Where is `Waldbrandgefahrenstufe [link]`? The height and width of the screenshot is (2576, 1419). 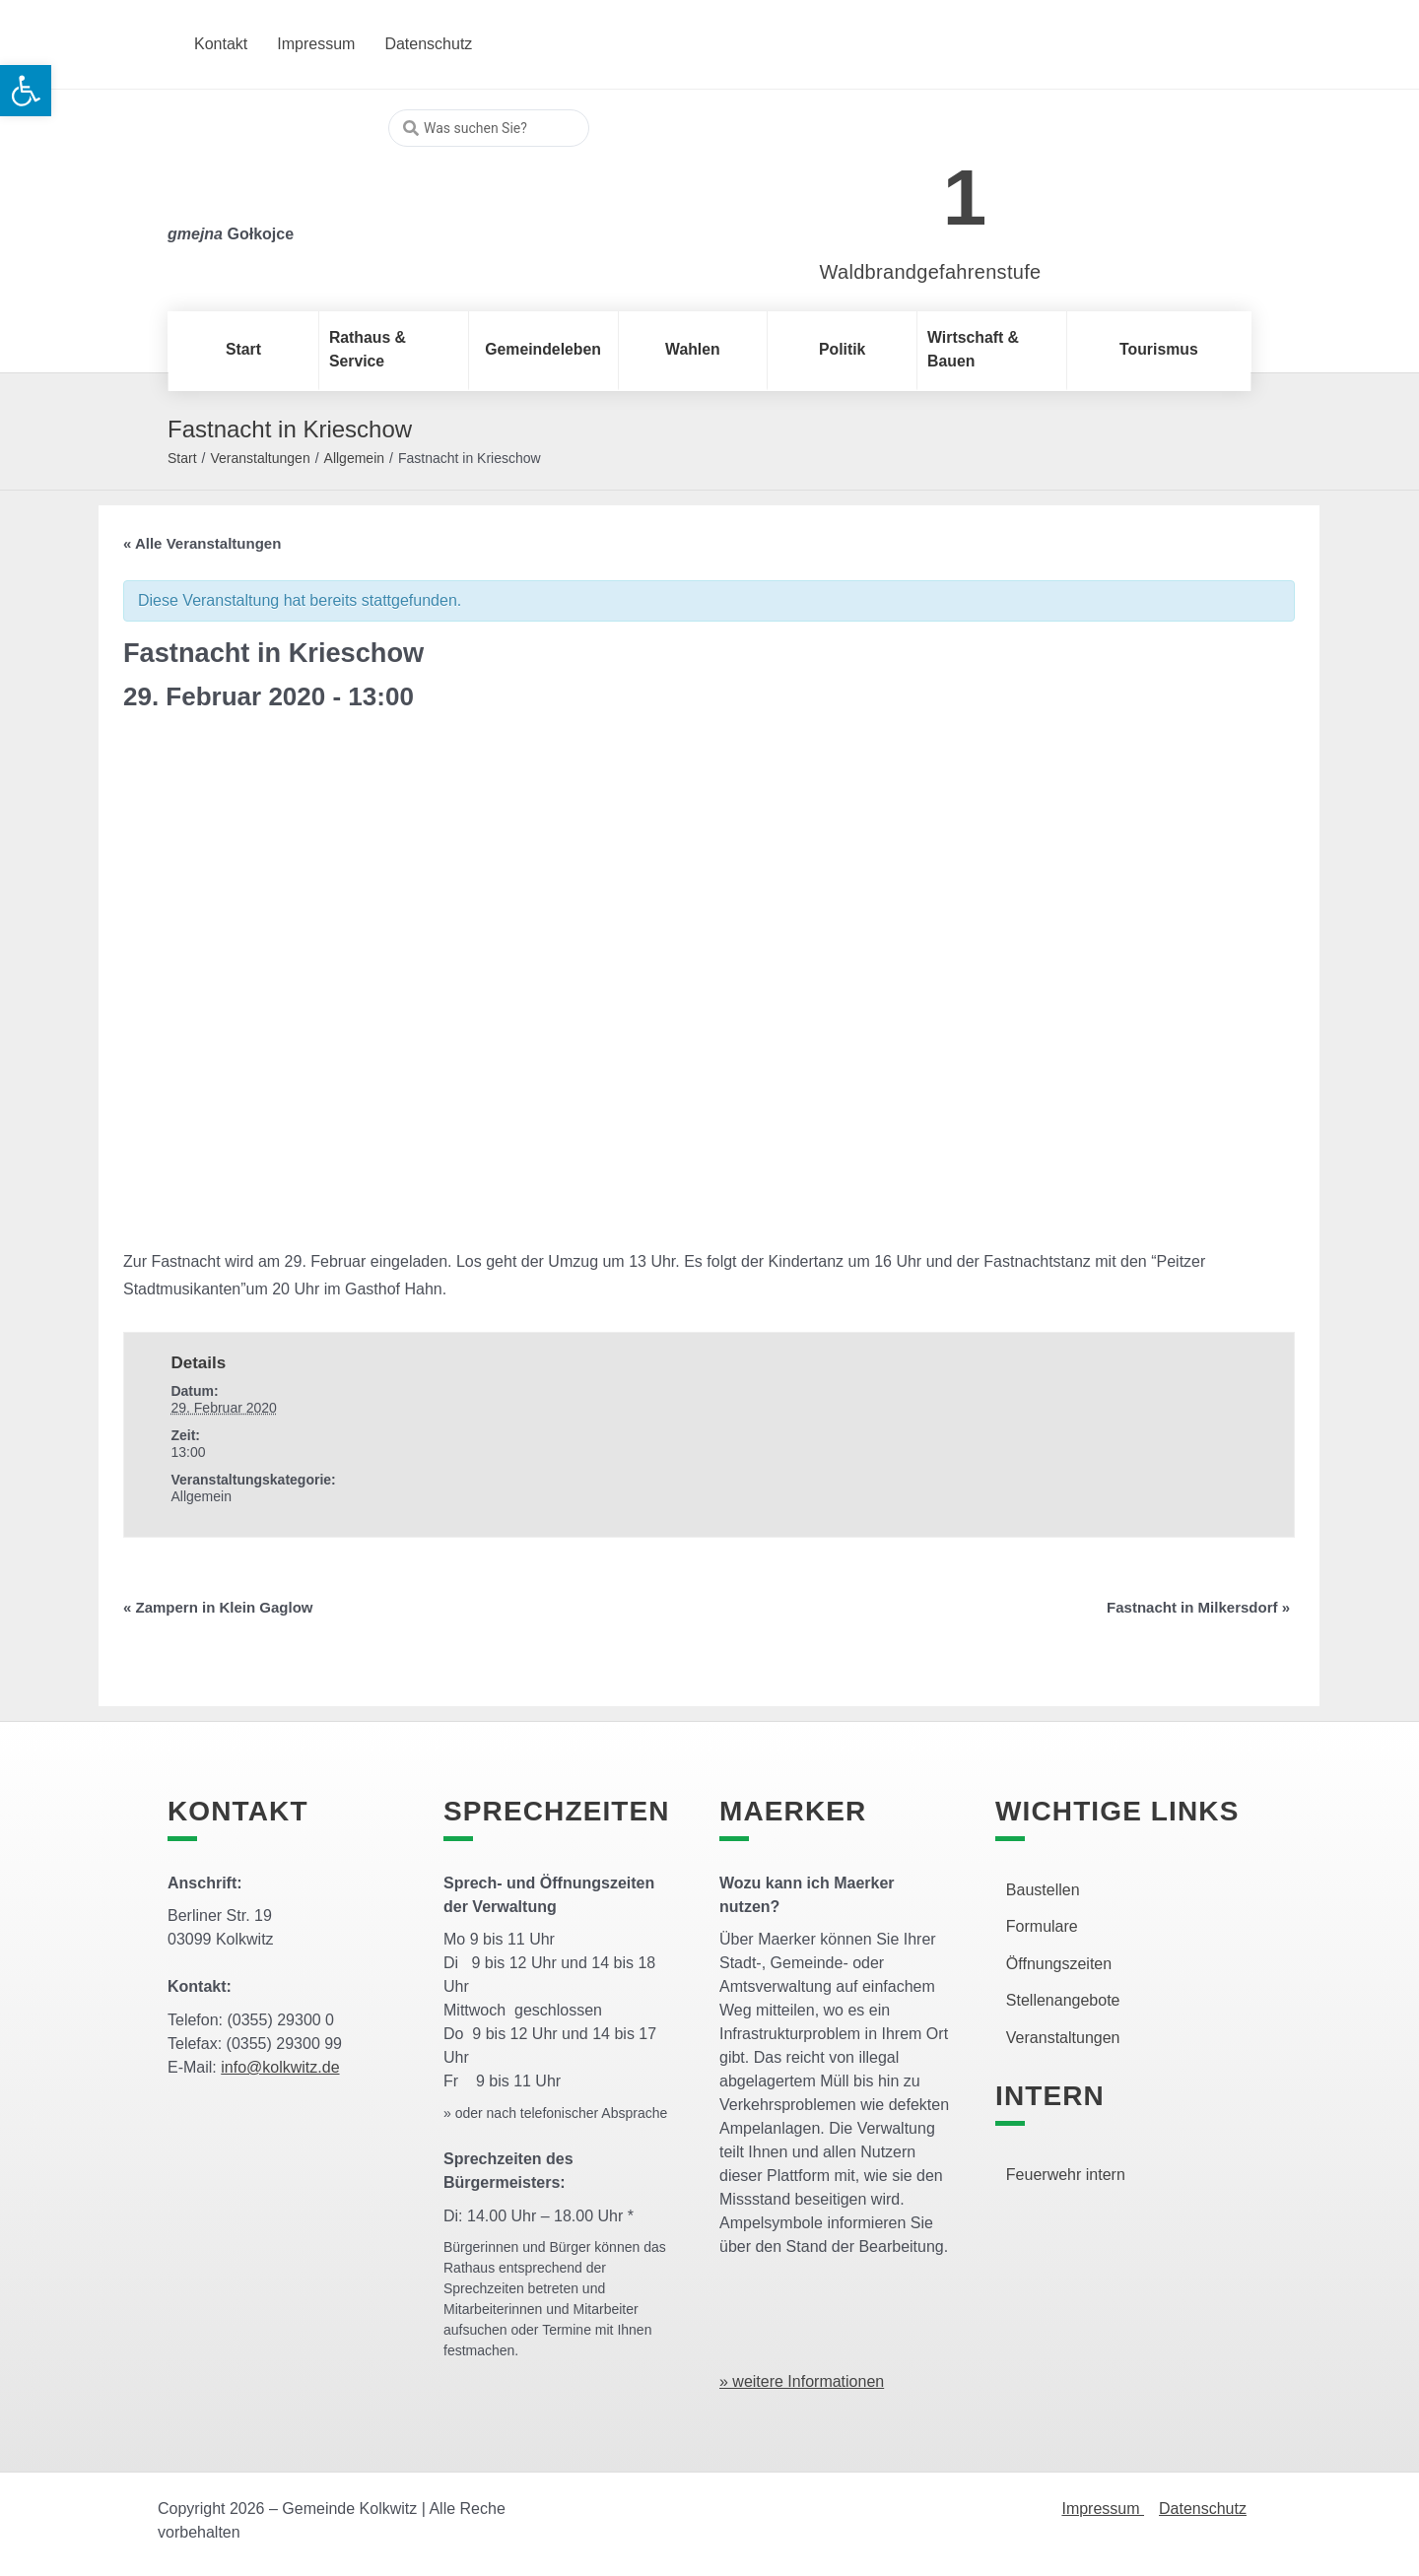
Waldbrandgefahrenstufe [link] is located at coordinates (931, 272).